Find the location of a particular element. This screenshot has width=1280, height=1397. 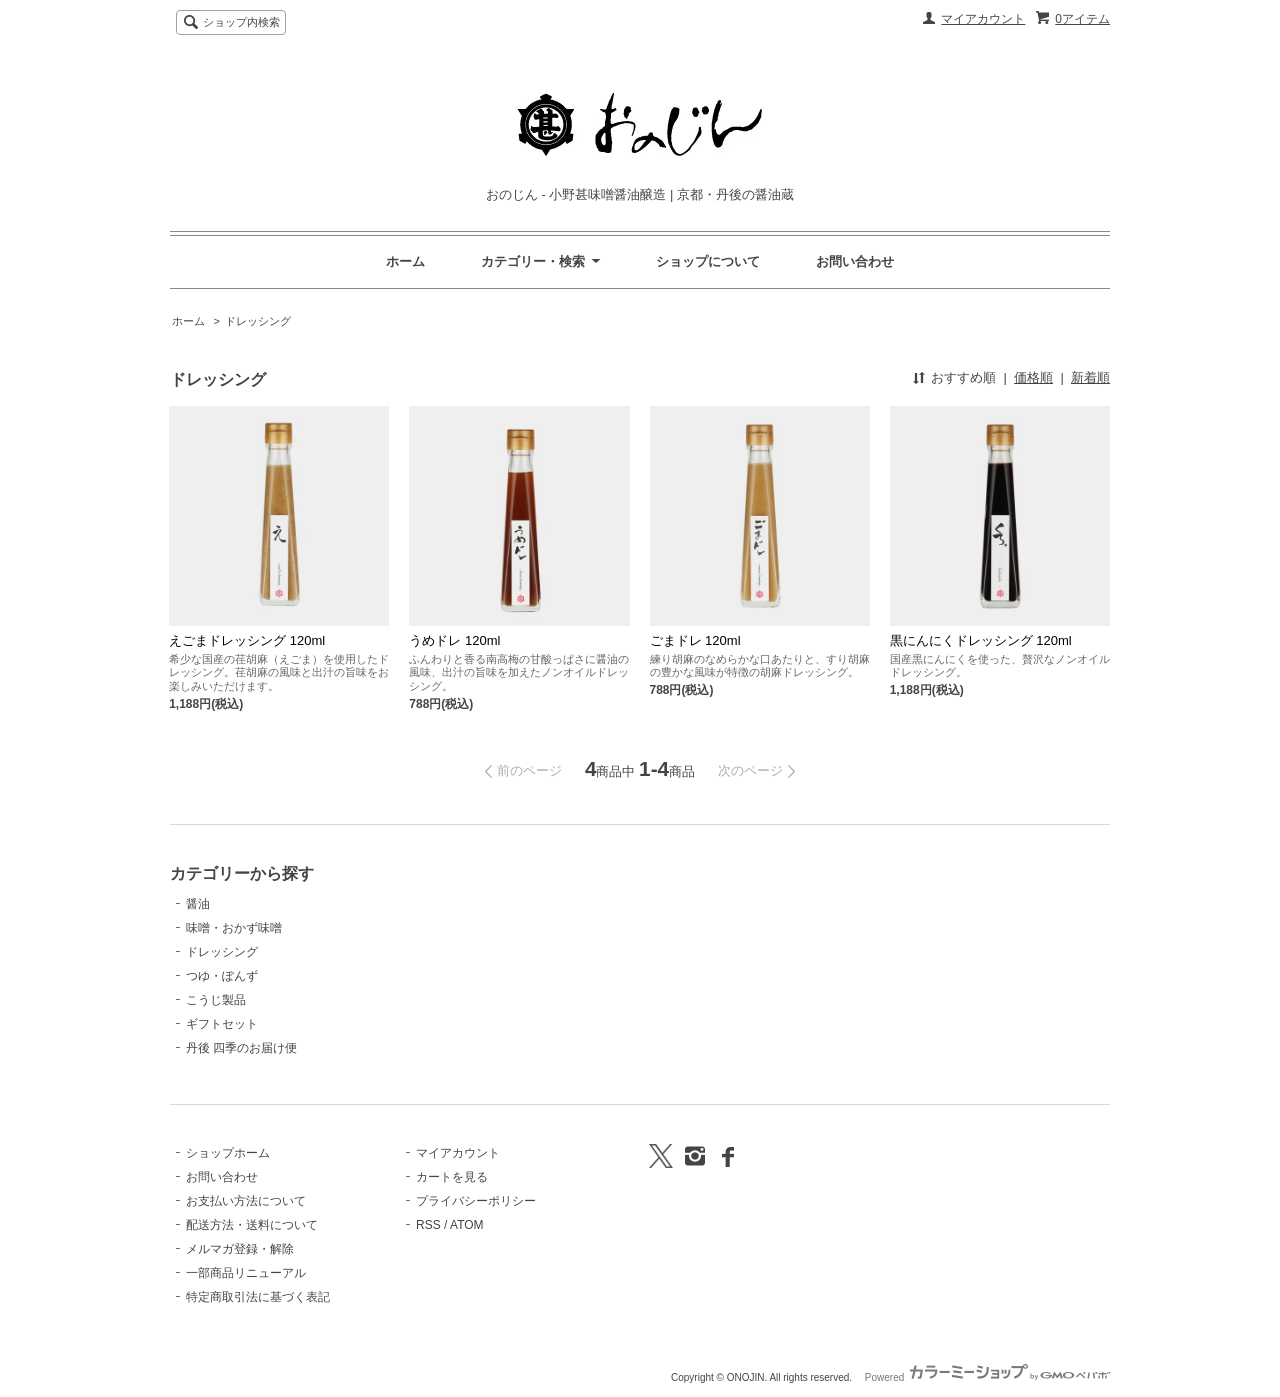

価格順 is located at coordinates (1033, 377).